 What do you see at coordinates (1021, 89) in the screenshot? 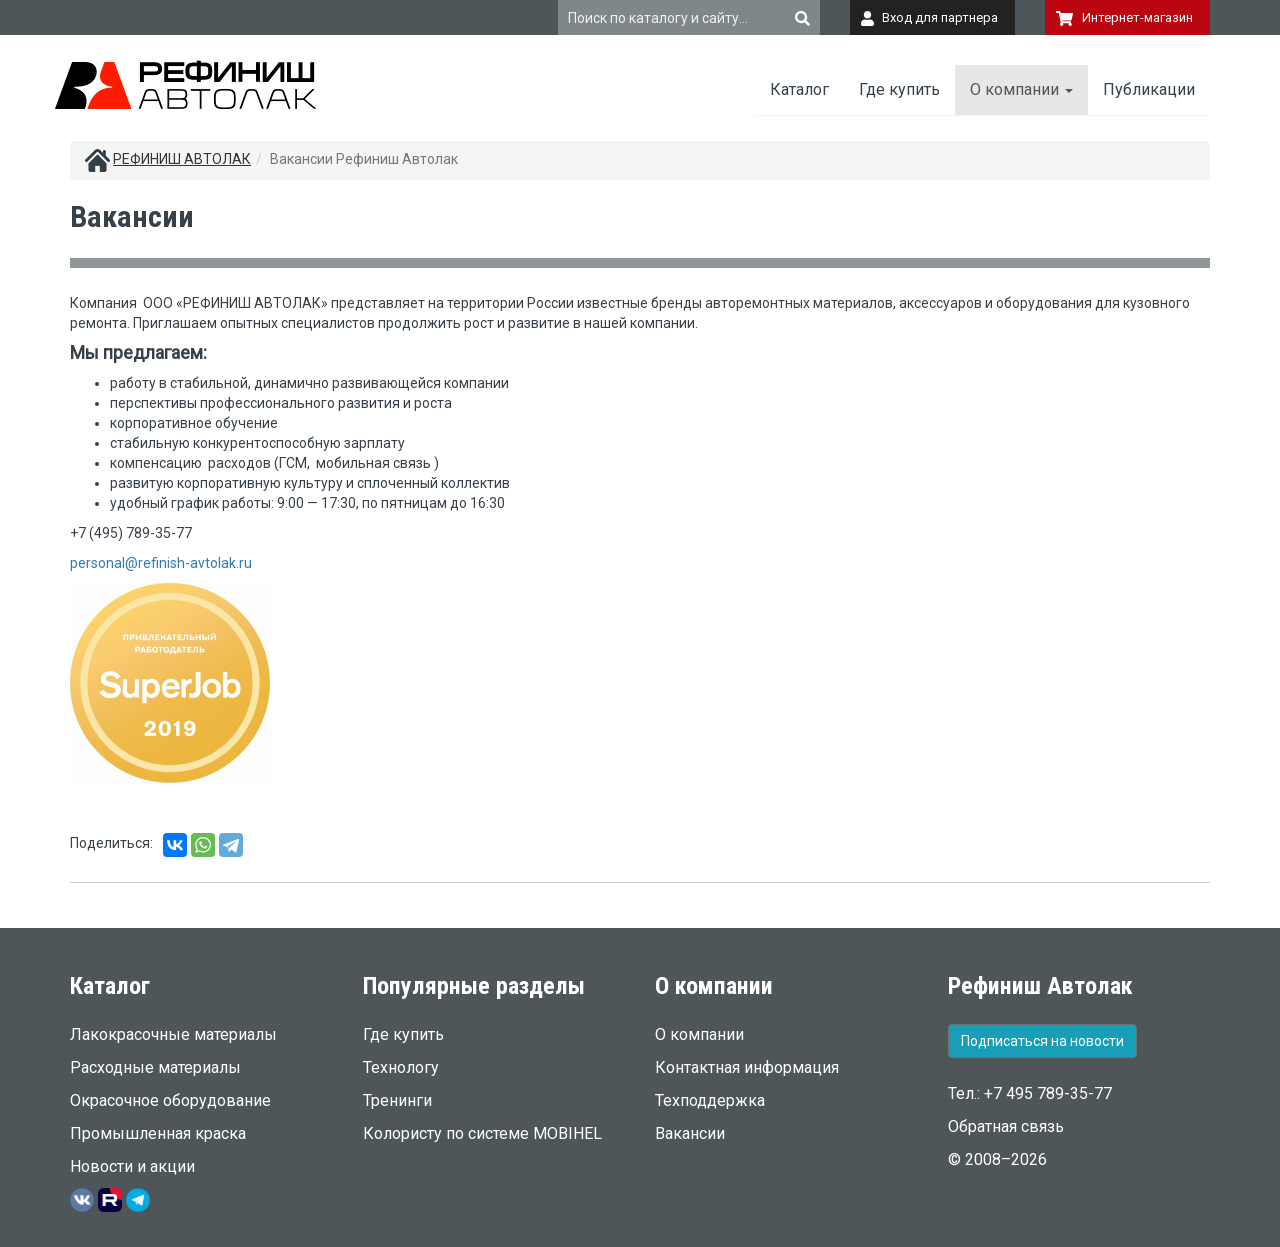
I see `О компании` at bounding box center [1021, 89].